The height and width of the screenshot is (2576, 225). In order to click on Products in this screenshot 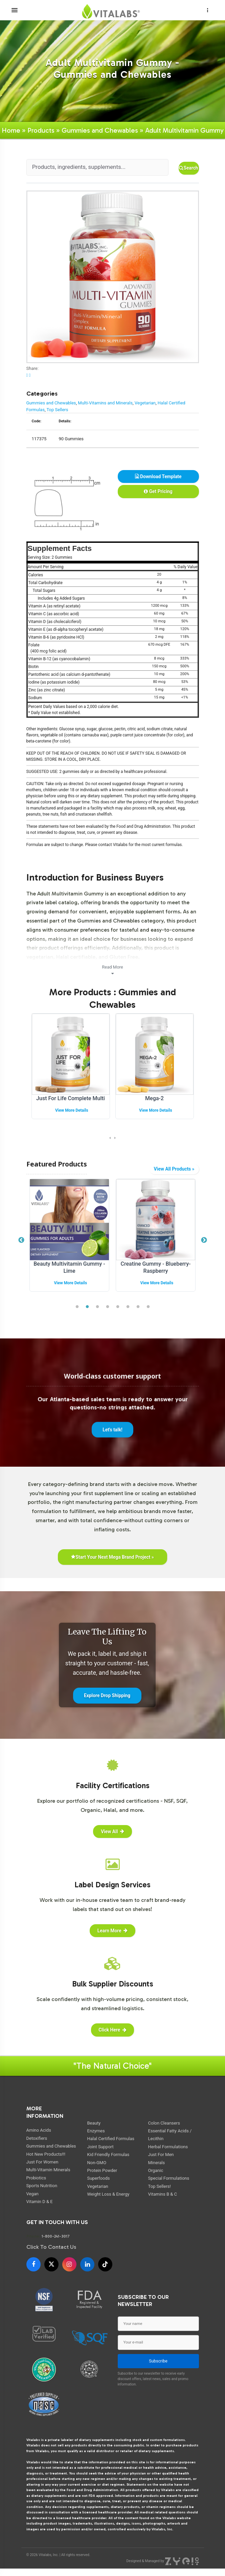, I will do `click(40, 130)`.